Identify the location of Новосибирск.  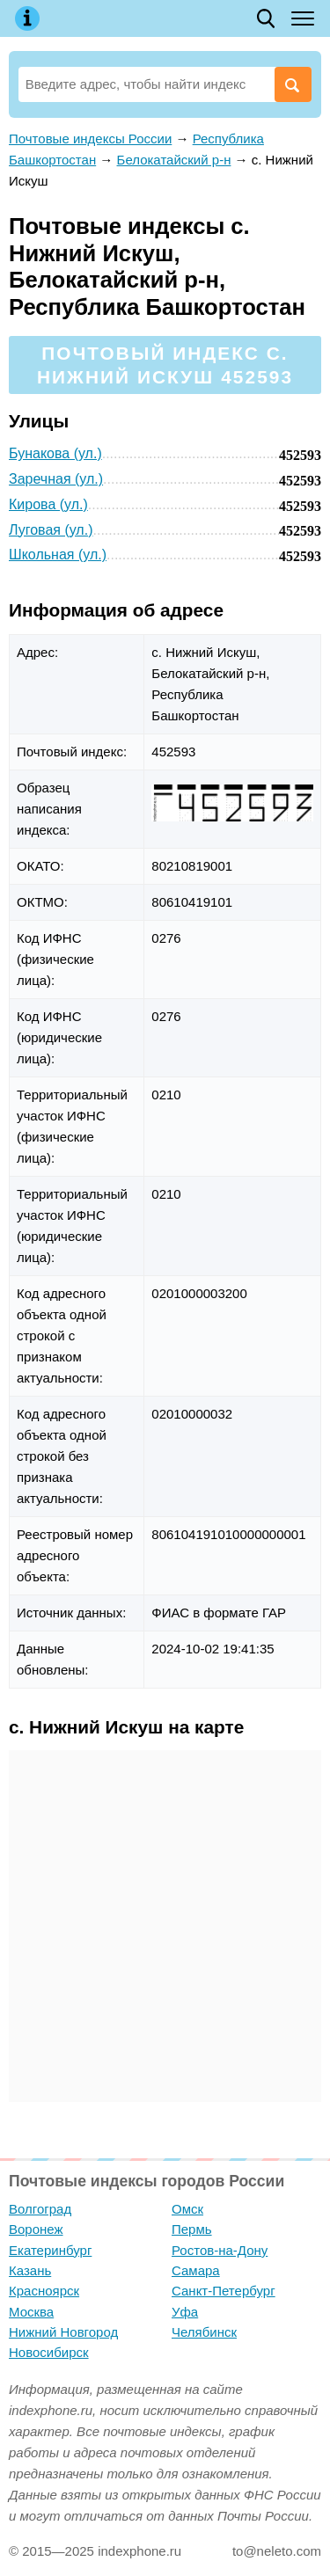
(49, 2352).